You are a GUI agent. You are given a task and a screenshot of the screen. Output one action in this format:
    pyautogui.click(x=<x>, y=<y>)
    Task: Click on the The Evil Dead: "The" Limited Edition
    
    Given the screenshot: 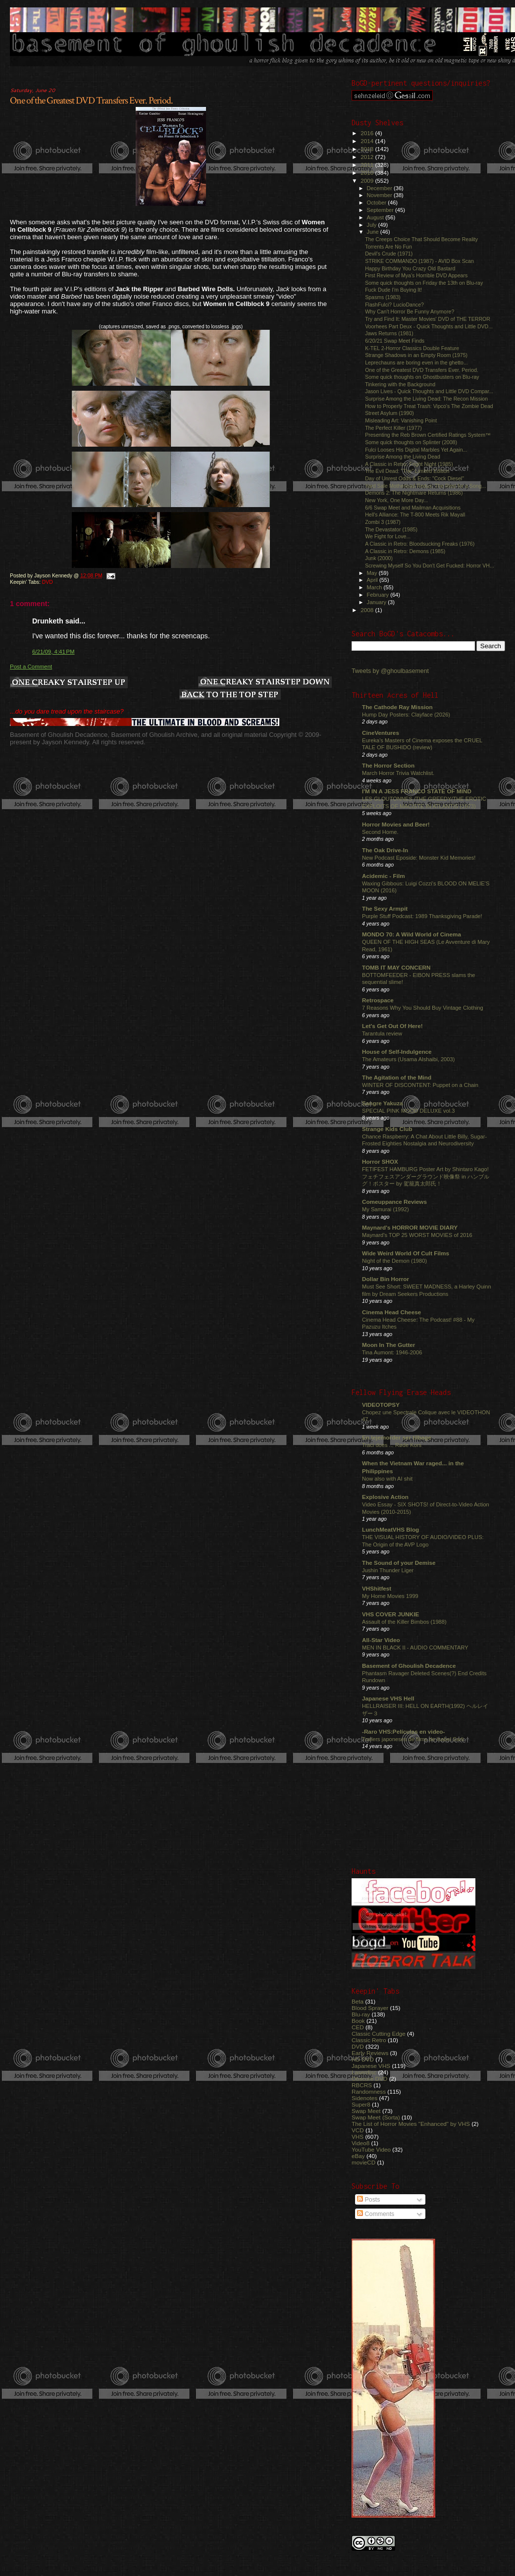 What is the action you would take?
    pyautogui.click(x=407, y=471)
    